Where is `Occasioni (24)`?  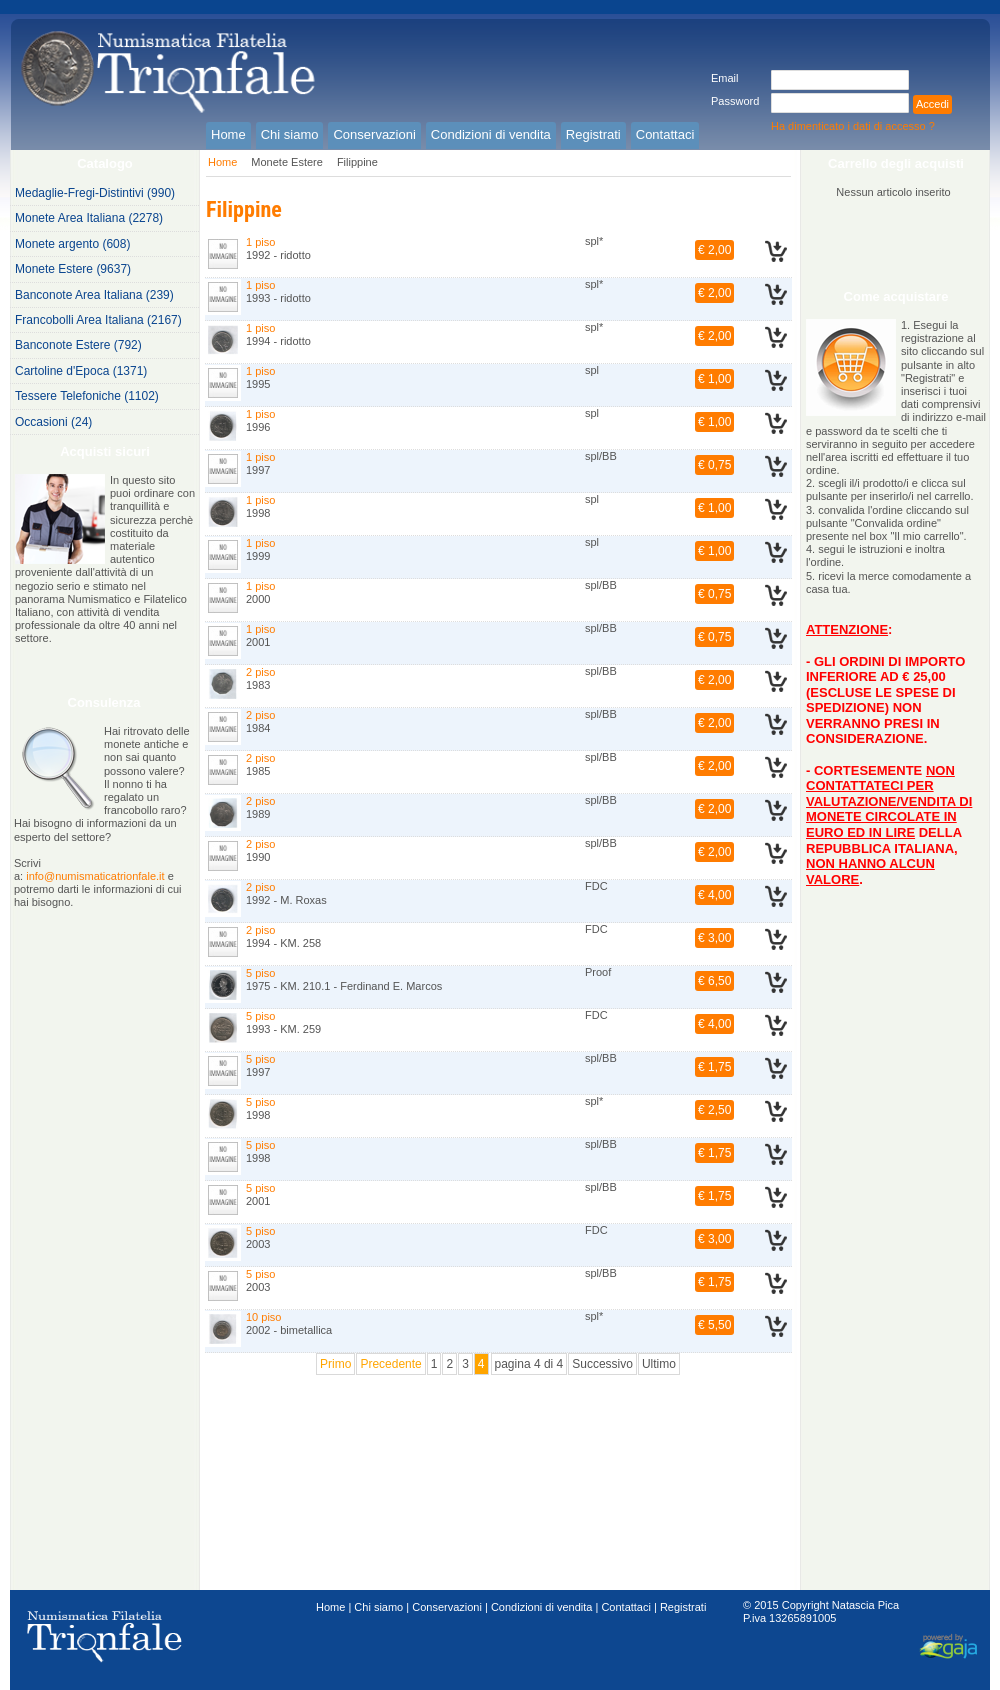 Occasioni (24) is located at coordinates (53, 422).